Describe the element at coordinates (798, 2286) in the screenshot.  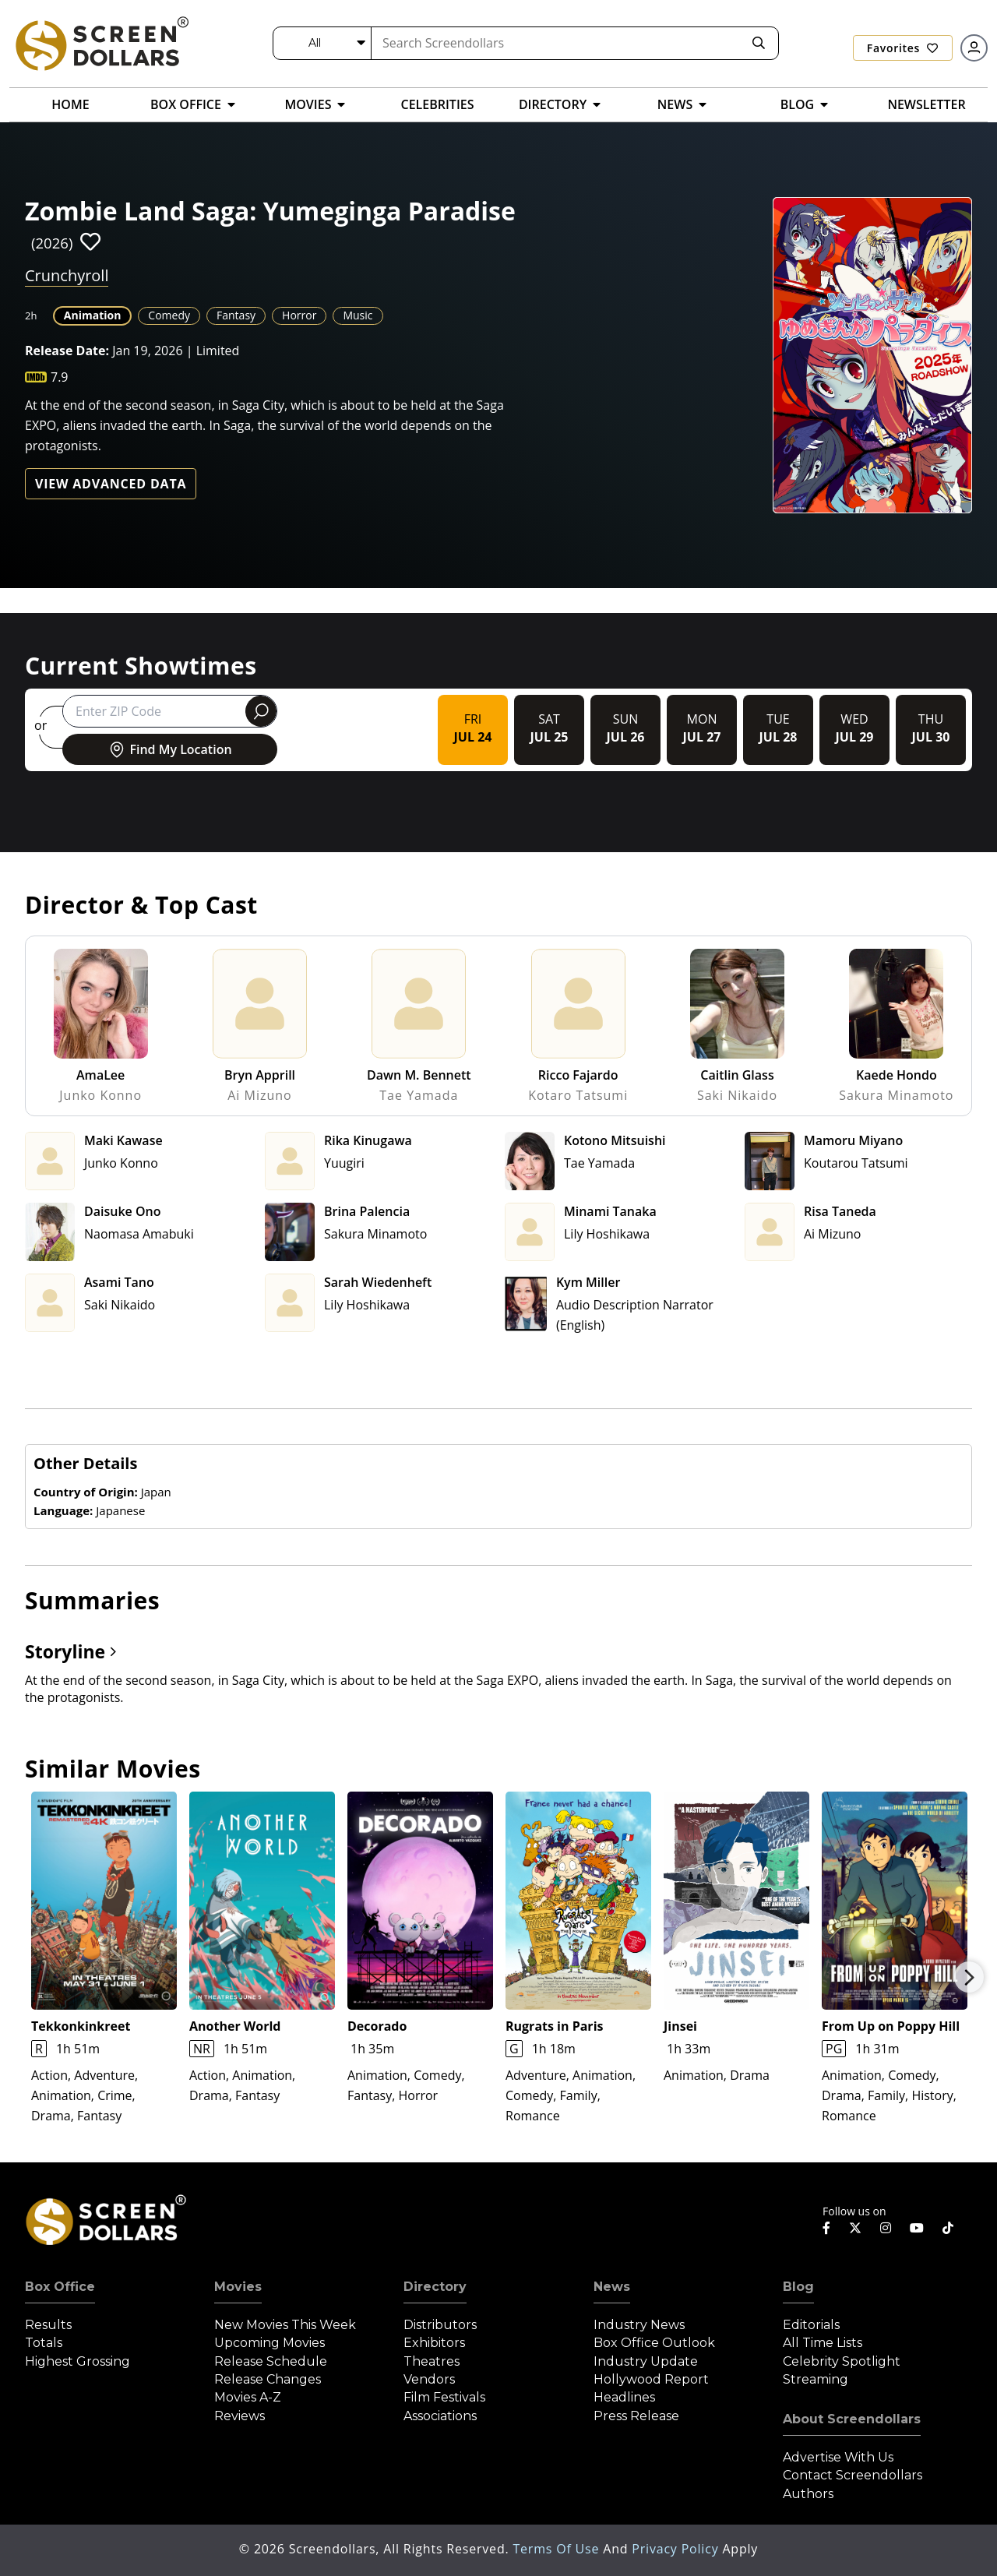
I see `Blog` at that location.